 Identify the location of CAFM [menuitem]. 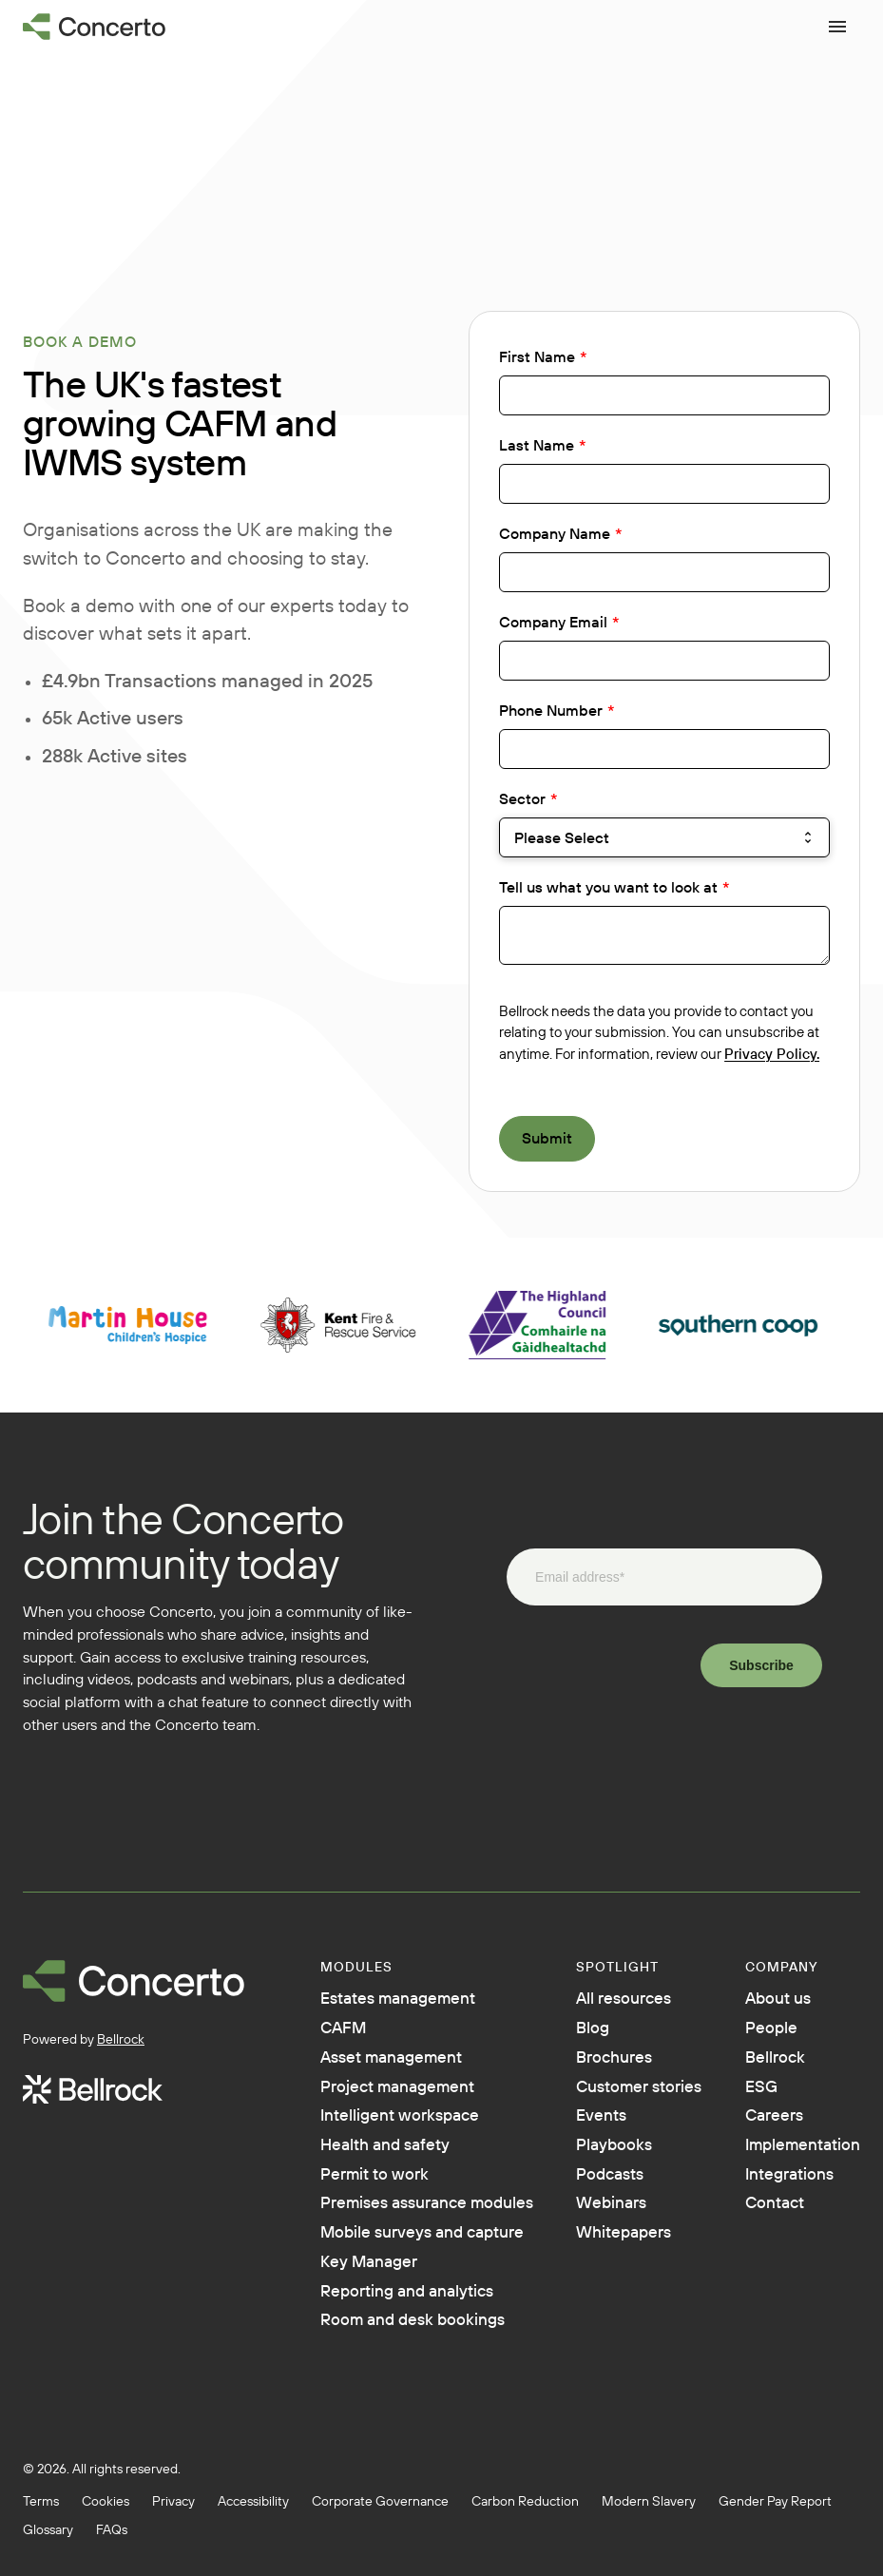
(347, 2032).